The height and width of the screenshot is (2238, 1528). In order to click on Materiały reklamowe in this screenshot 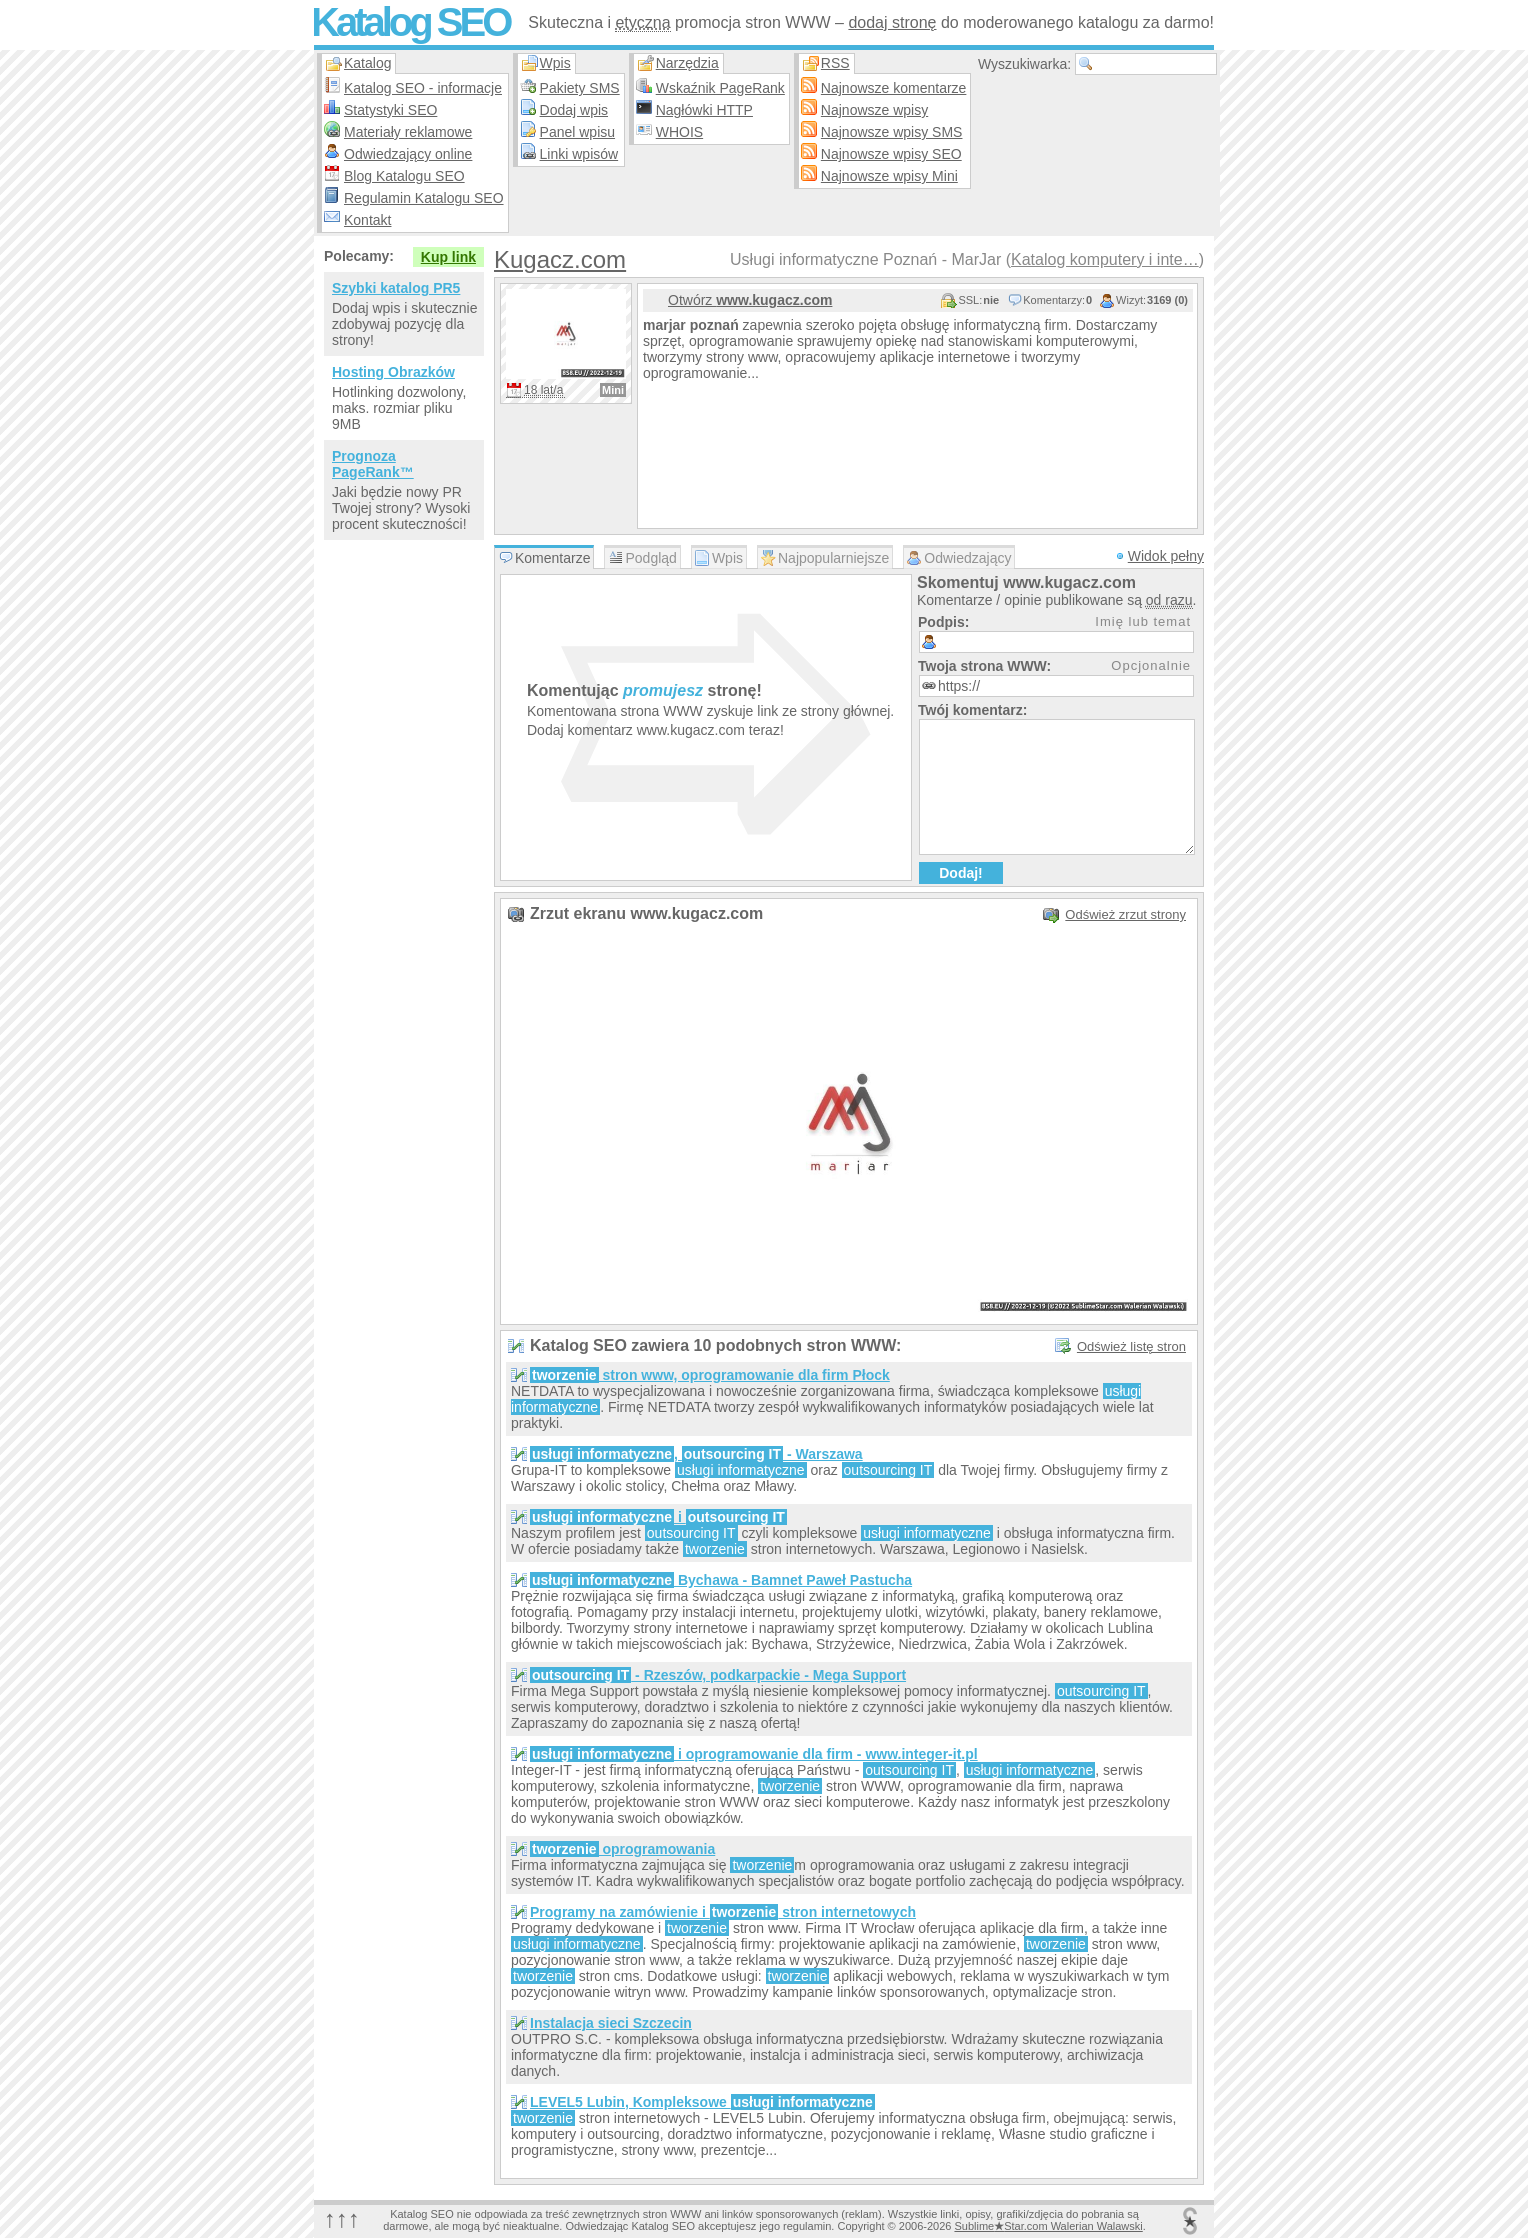, I will do `click(408, 132)`.